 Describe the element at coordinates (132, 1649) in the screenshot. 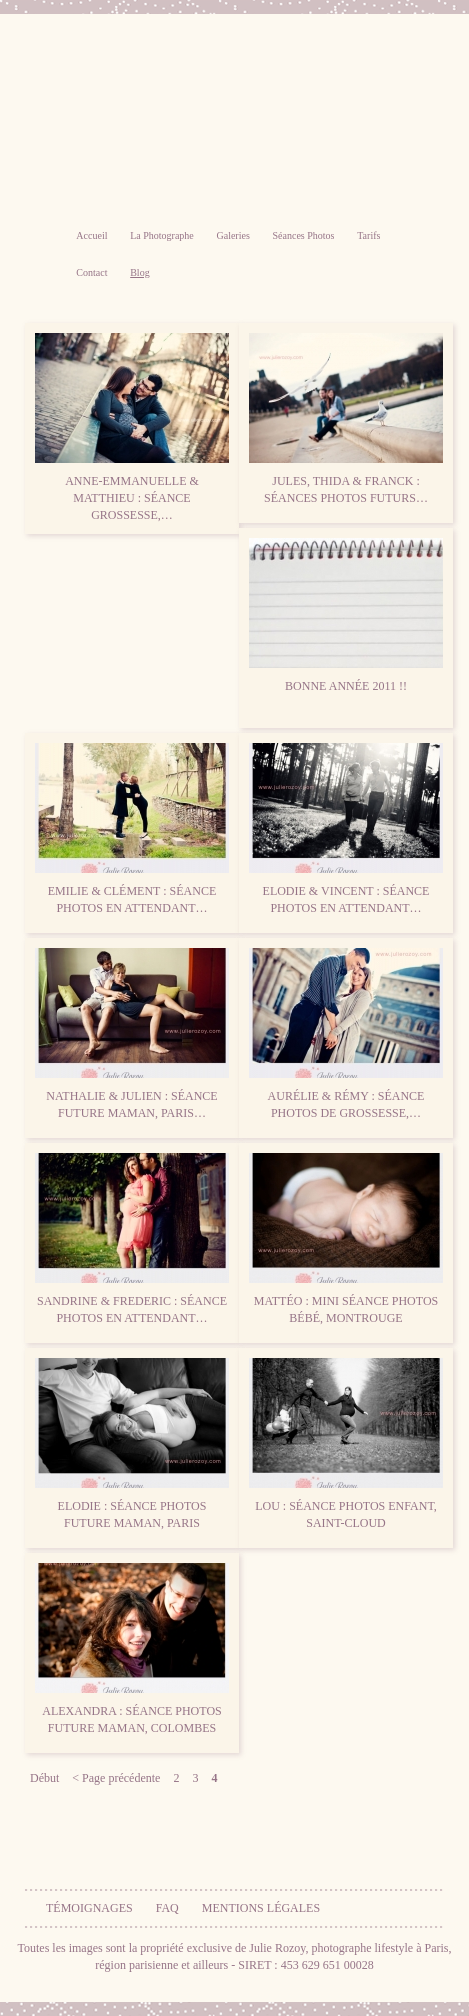

I see `Alexandra : séance photos future maman, Colombes` at that location.